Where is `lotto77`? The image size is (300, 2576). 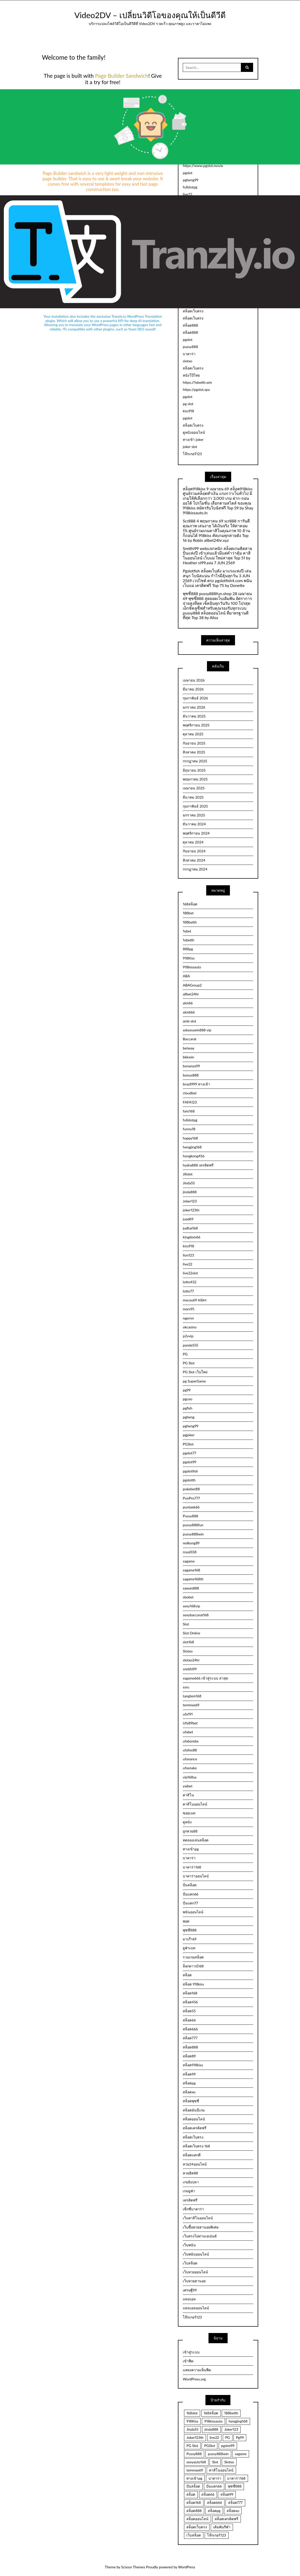
lotto77 is located at coordinates (188, 1291).